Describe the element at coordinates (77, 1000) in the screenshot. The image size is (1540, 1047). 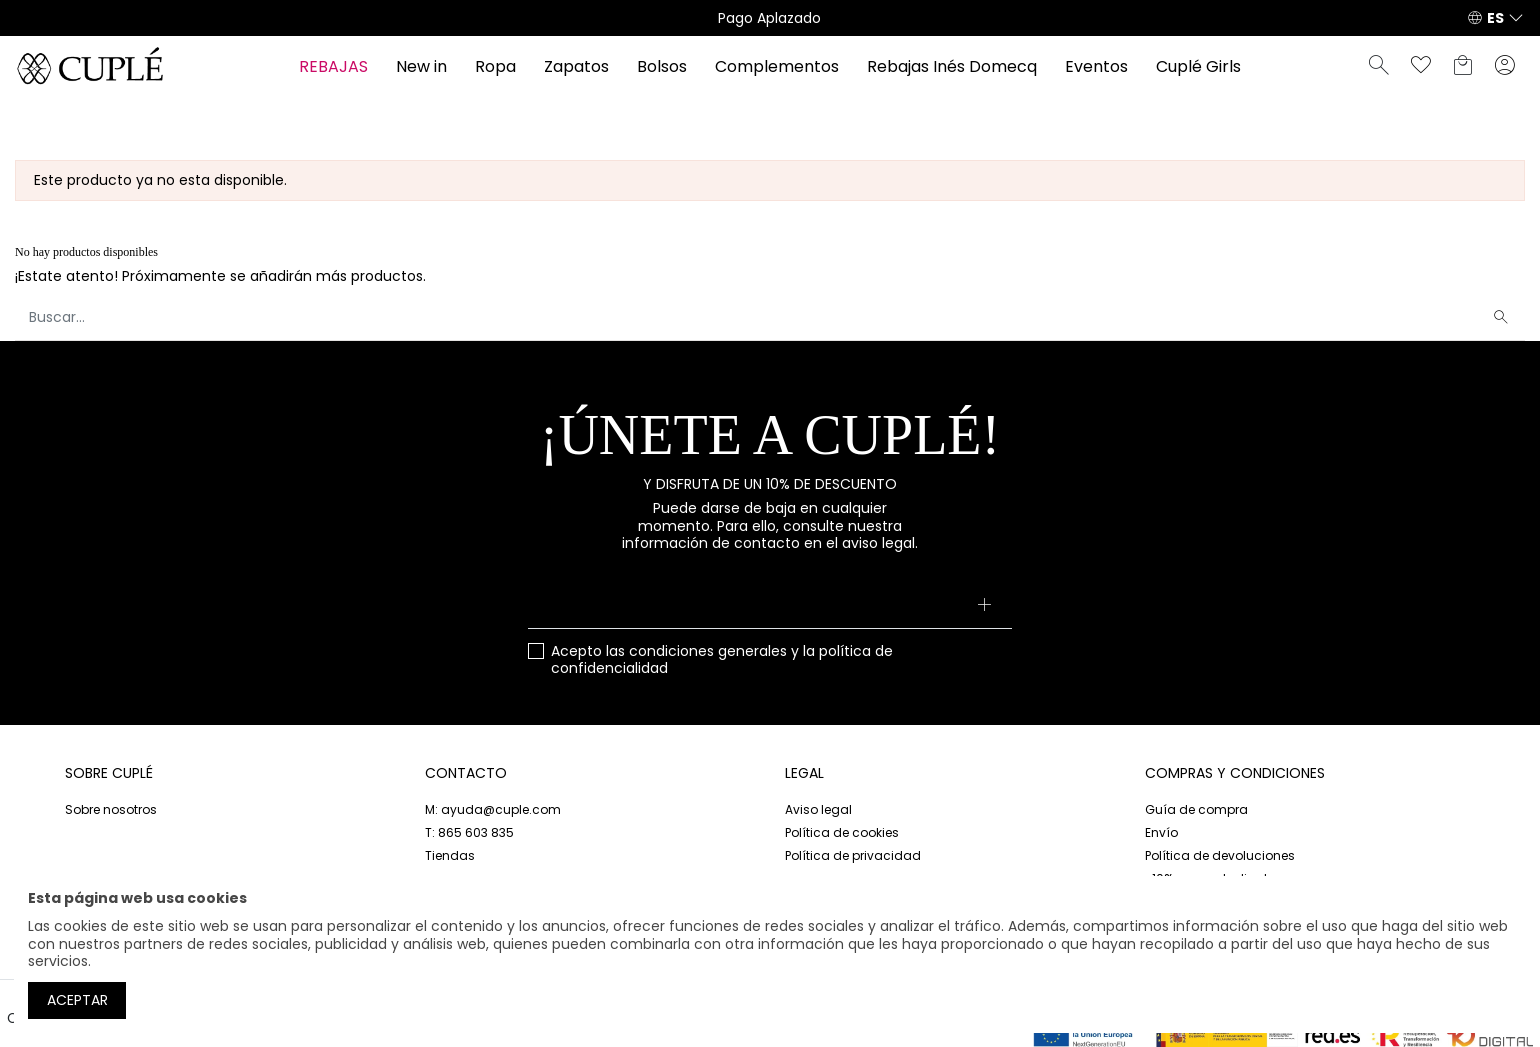
I see `Aceptar` at that location.